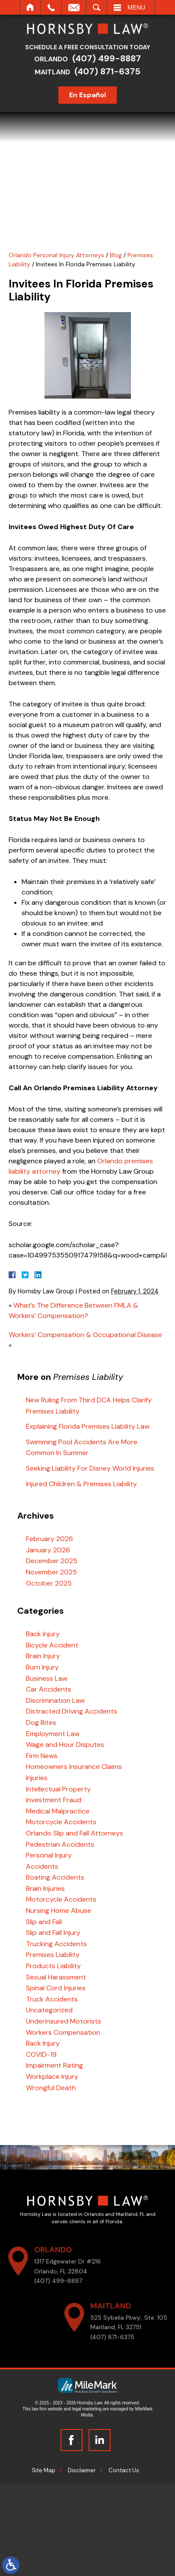  I want to click on Wrongful Death, so click(51, 2087).